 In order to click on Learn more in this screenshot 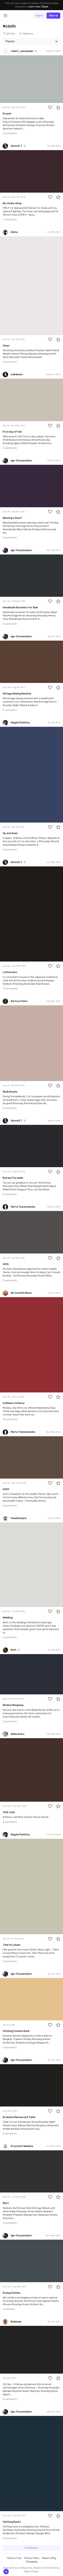, I will do `click(34, 6)`.